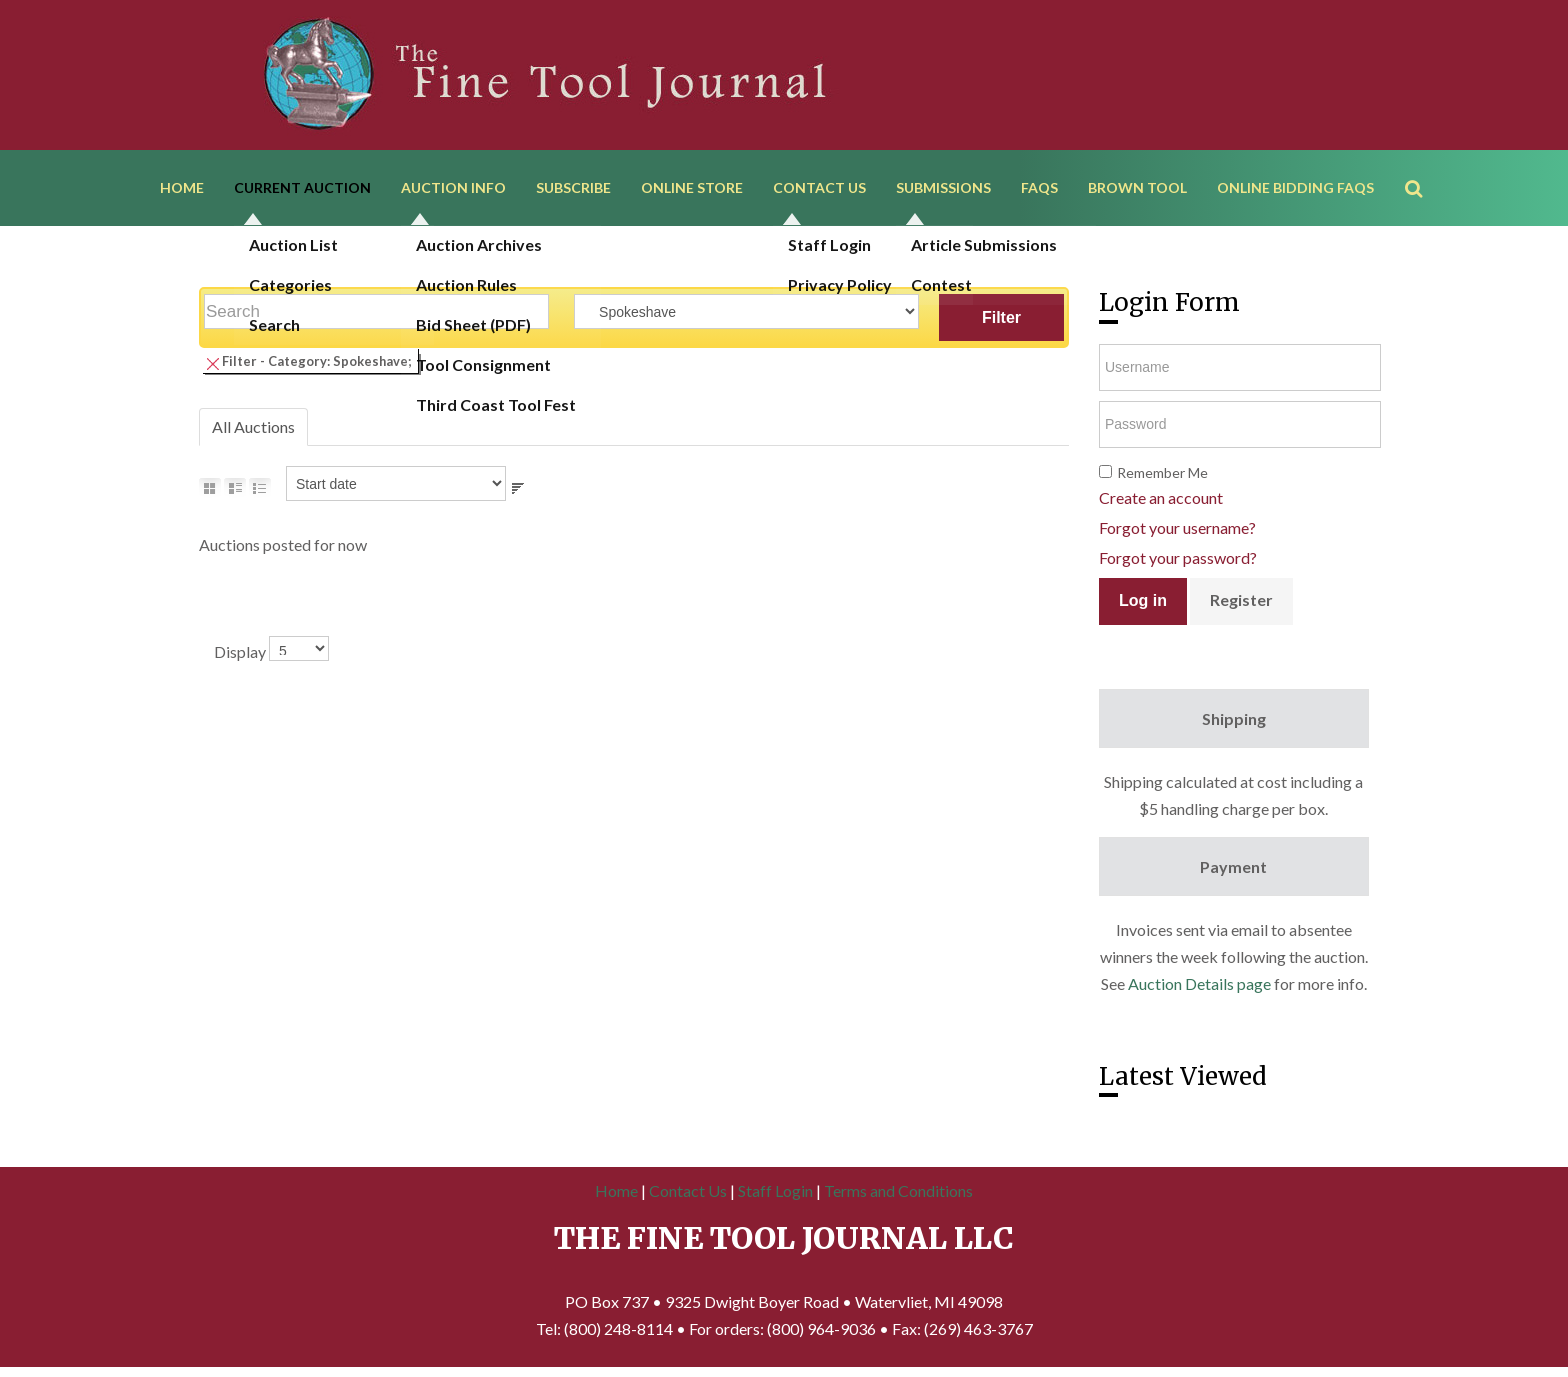  Describe the element at coordinates (1423, 159) in the screenshot. I see `Search ...` at that location.